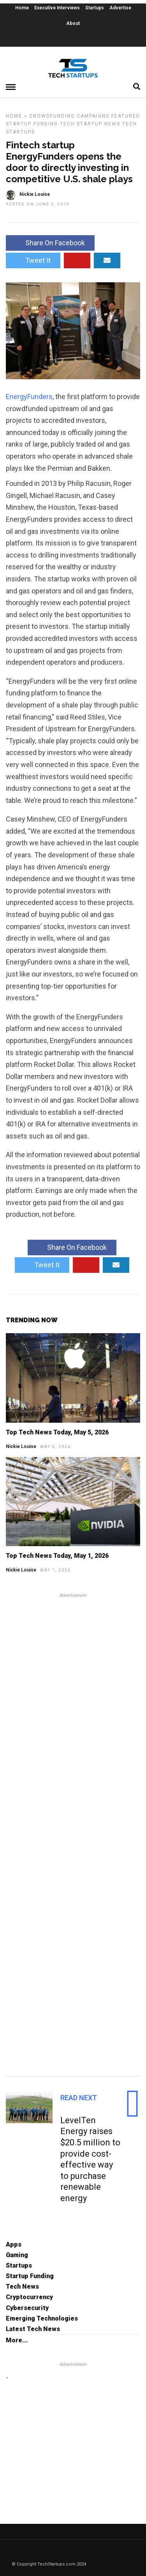  I want to click on Apps, so click(13, 2244).